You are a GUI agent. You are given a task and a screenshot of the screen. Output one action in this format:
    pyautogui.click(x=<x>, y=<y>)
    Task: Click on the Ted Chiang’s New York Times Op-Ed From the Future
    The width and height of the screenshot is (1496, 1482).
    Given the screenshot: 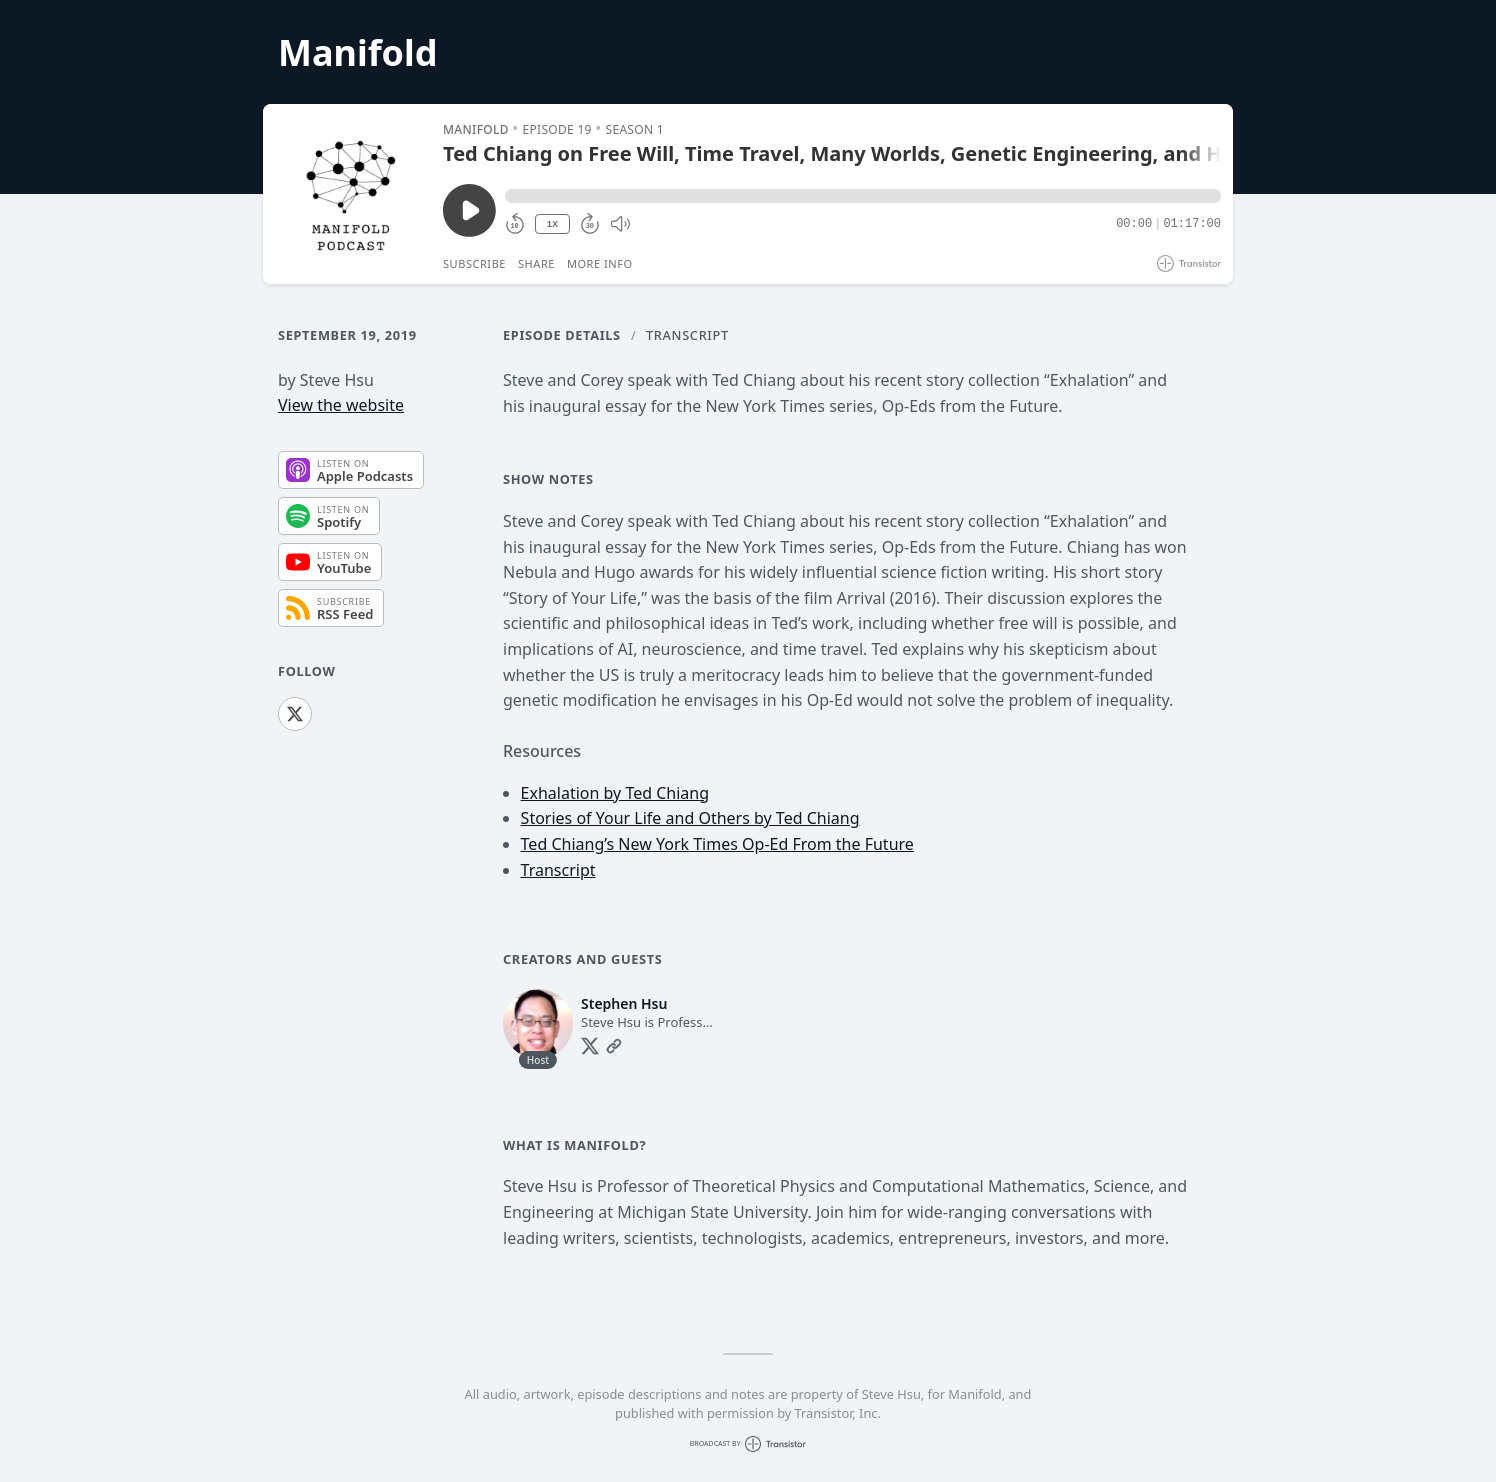 What is the action you would take?
    pyautogui.click(x=717, y=844)
    